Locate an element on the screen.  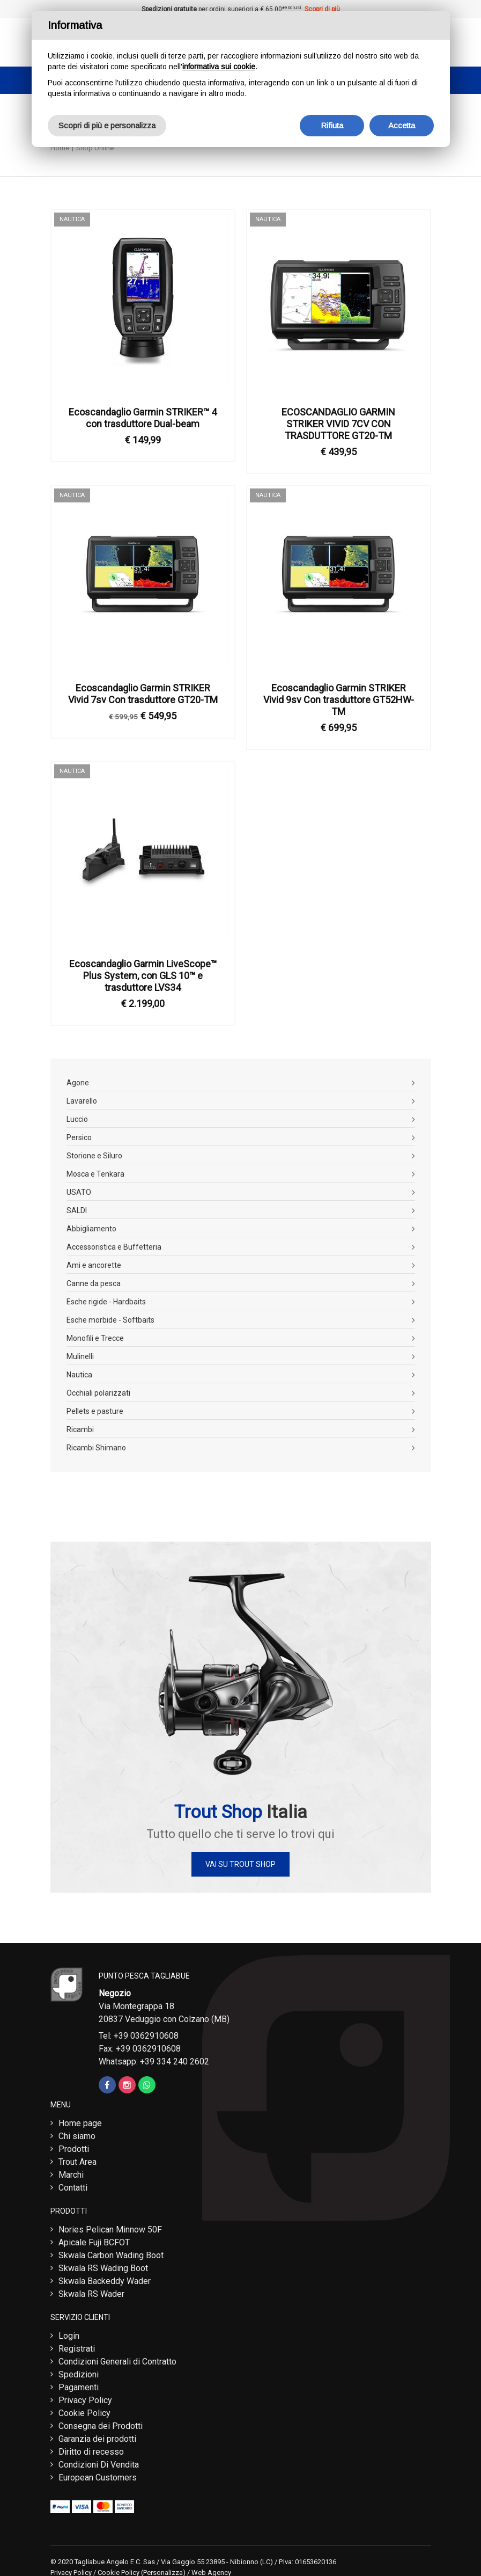
Skwala RS Wading Boot is located at coordinates (103, 2268).